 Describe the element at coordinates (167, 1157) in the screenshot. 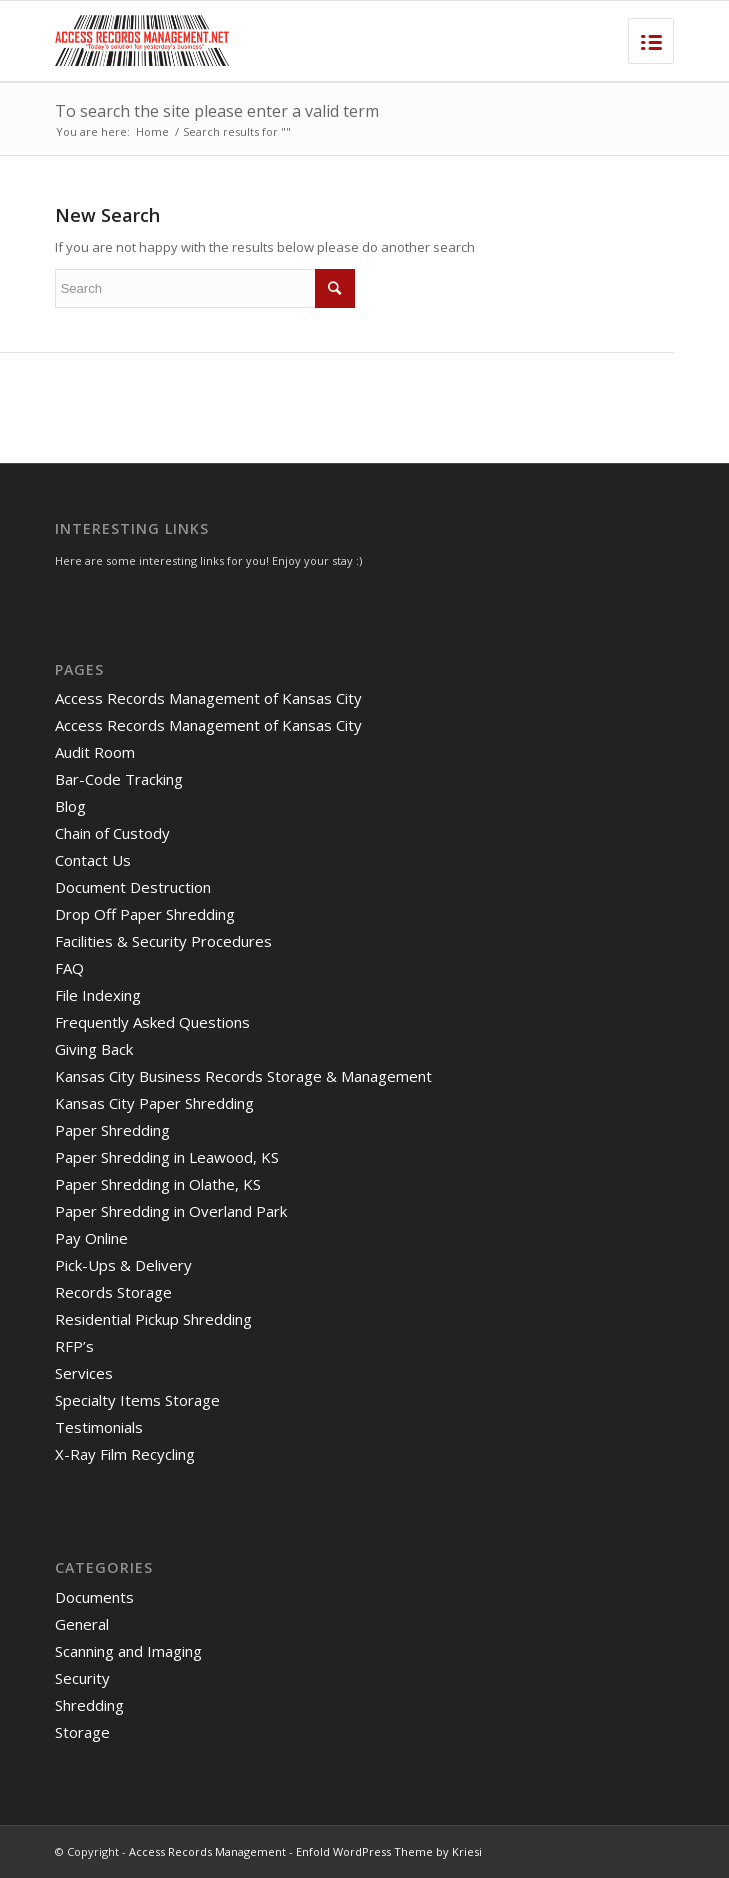

I see `Paper Shredding in Leawood, KS` at that location.